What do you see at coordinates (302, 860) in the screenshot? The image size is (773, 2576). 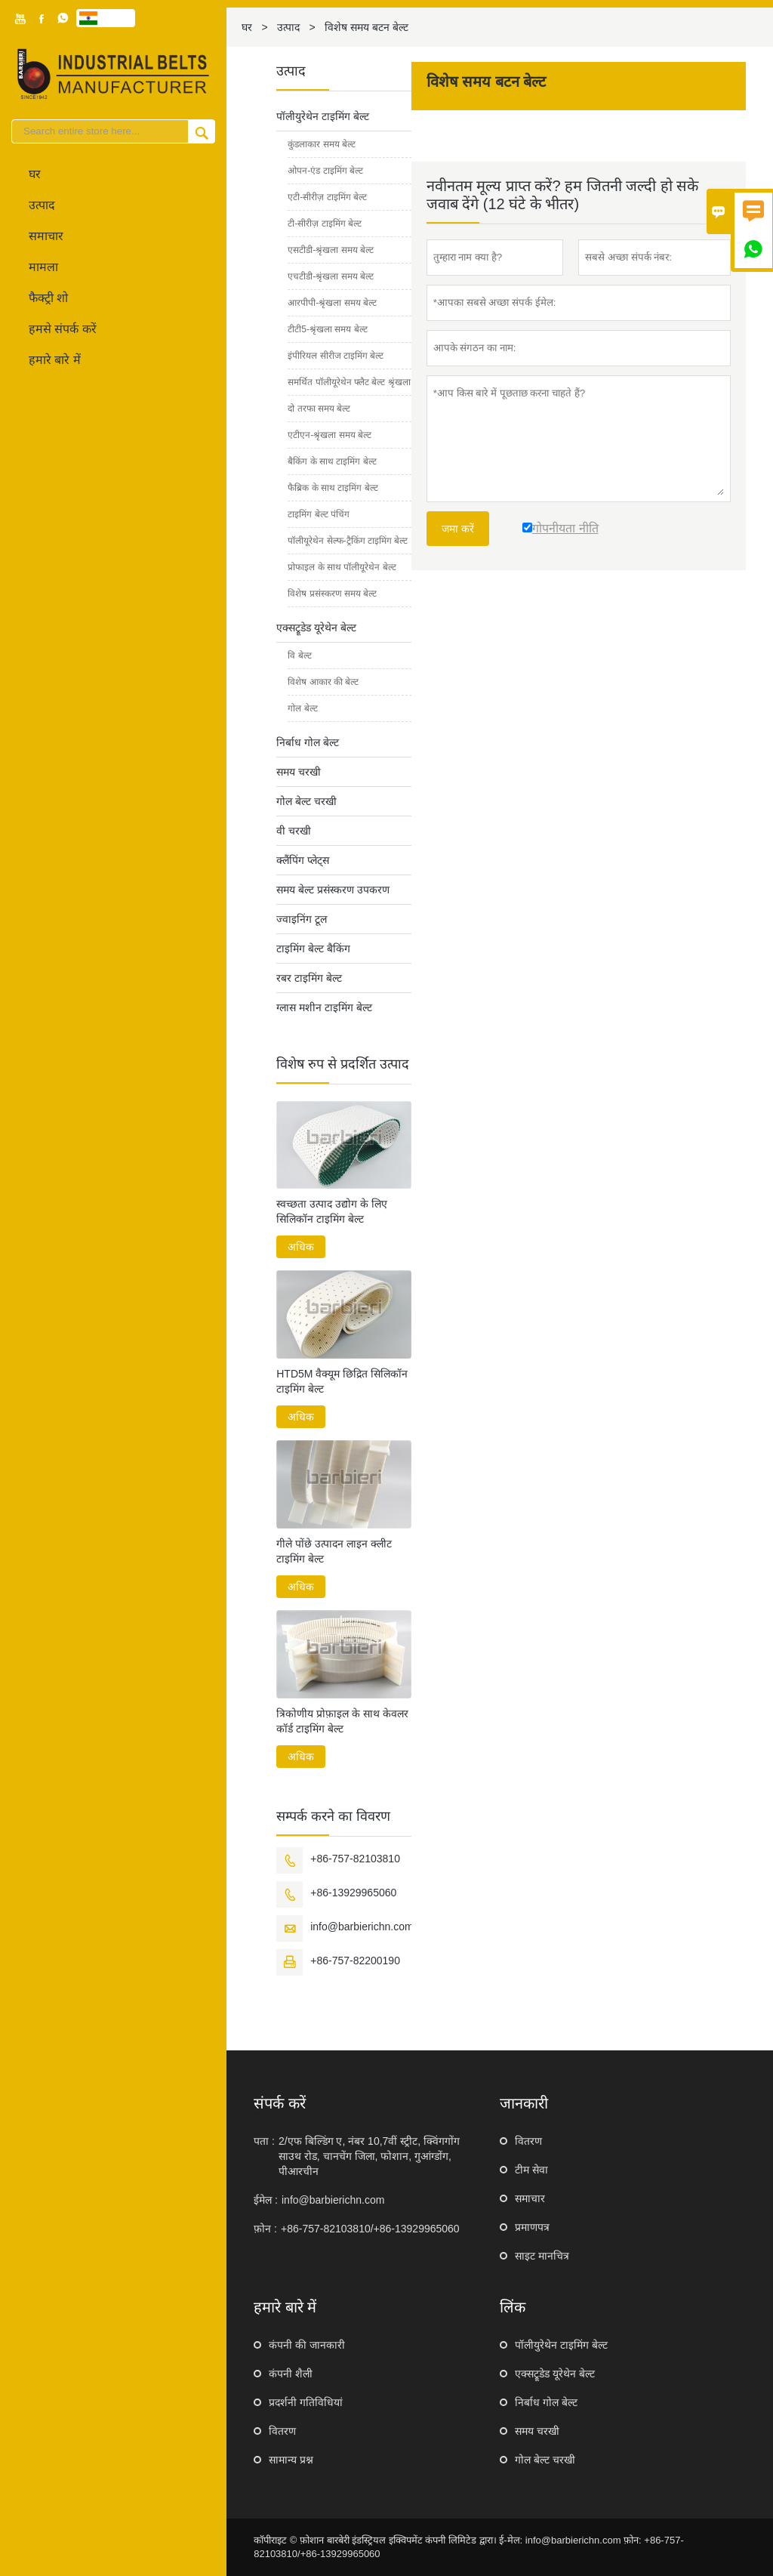 I see `क्लैंपिंग प्लेट्स` at bounding box center [302, 860].